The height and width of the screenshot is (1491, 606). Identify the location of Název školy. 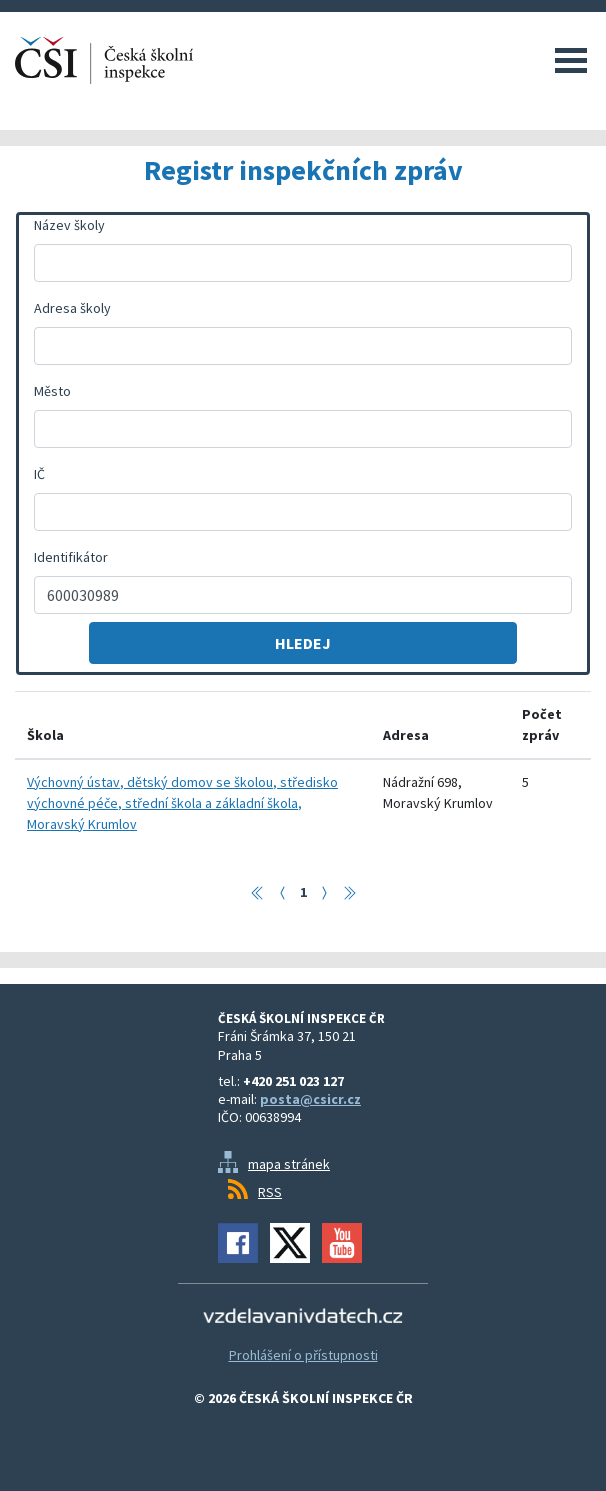
(69, 225).